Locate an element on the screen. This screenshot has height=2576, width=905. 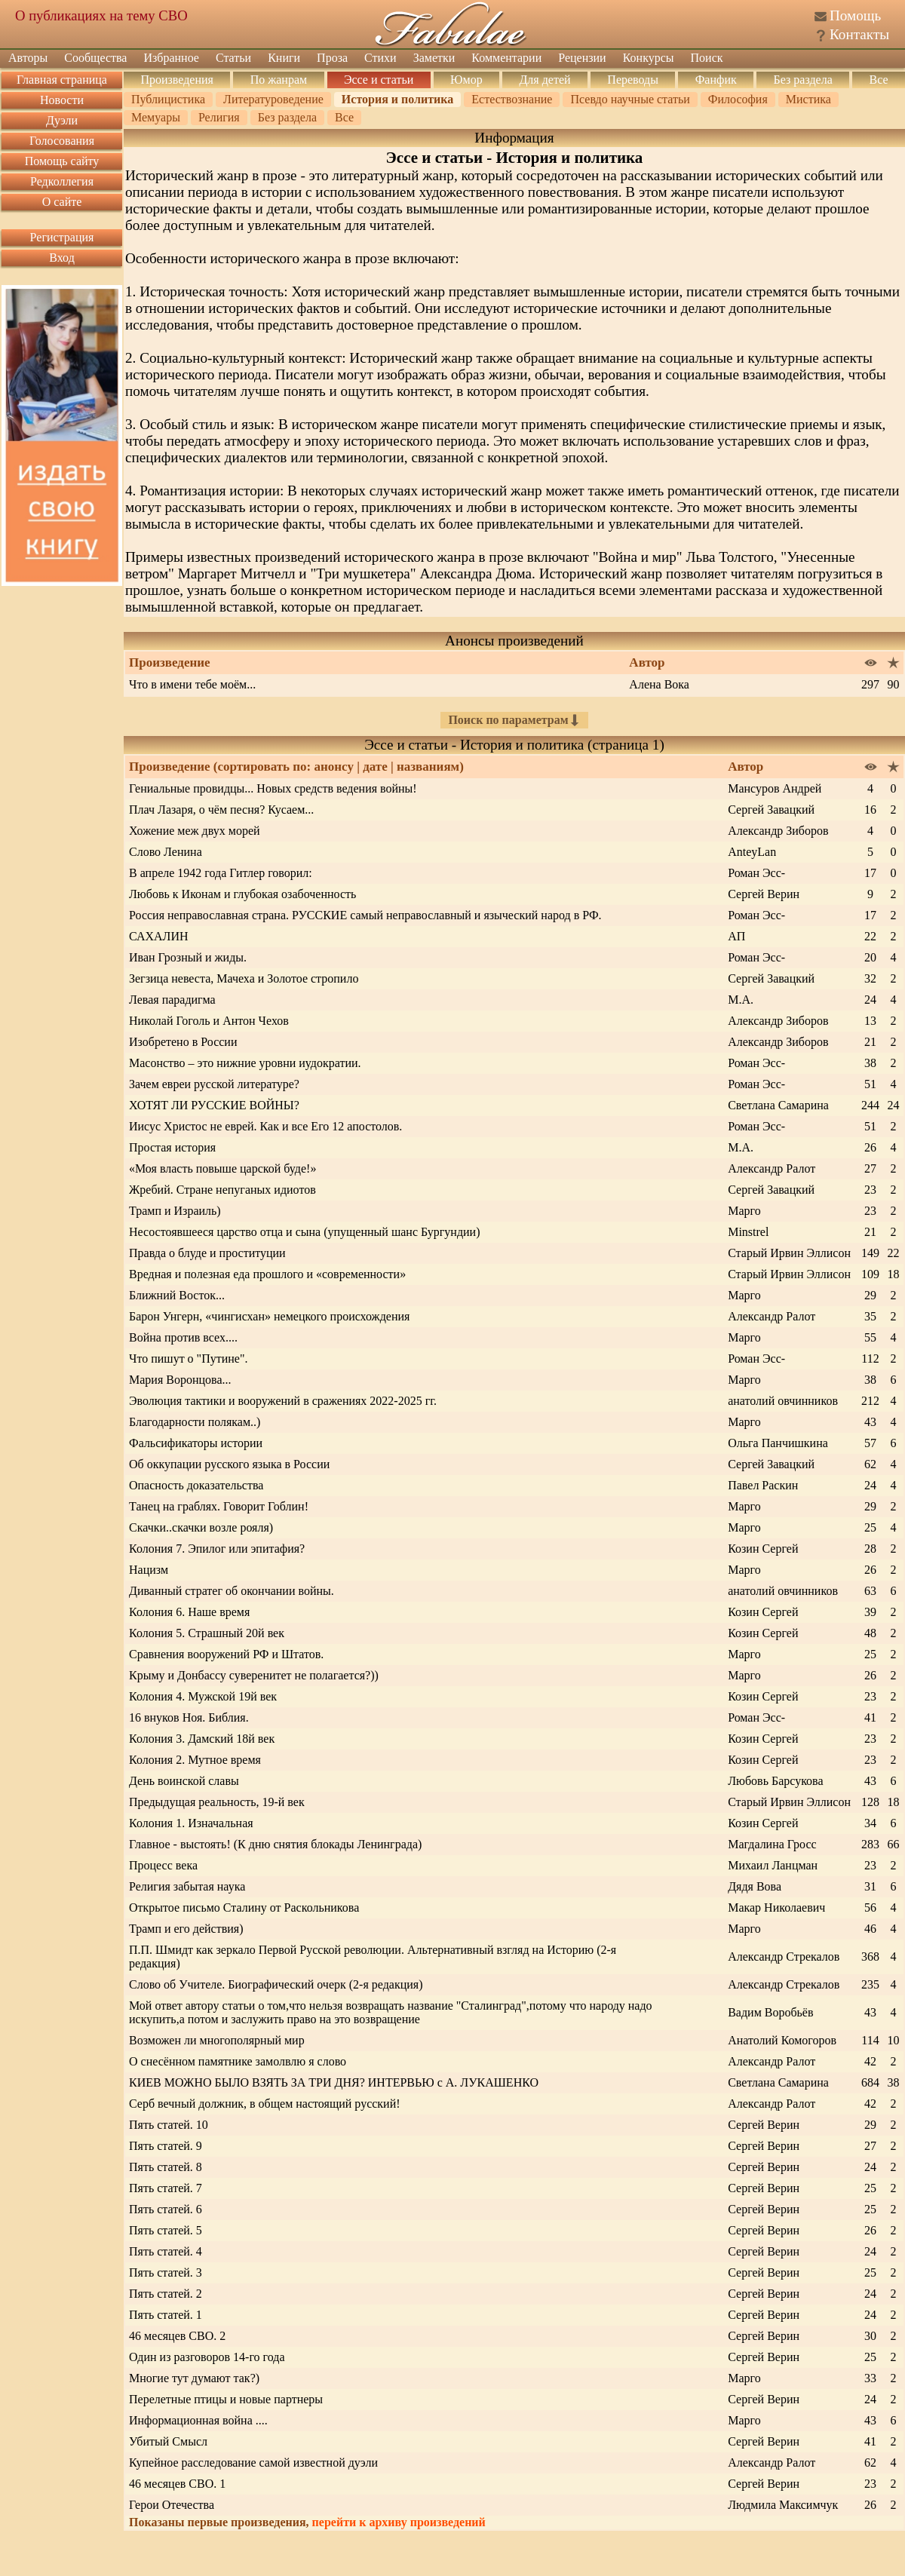
Регистрация is located at coordinates (62, 237).